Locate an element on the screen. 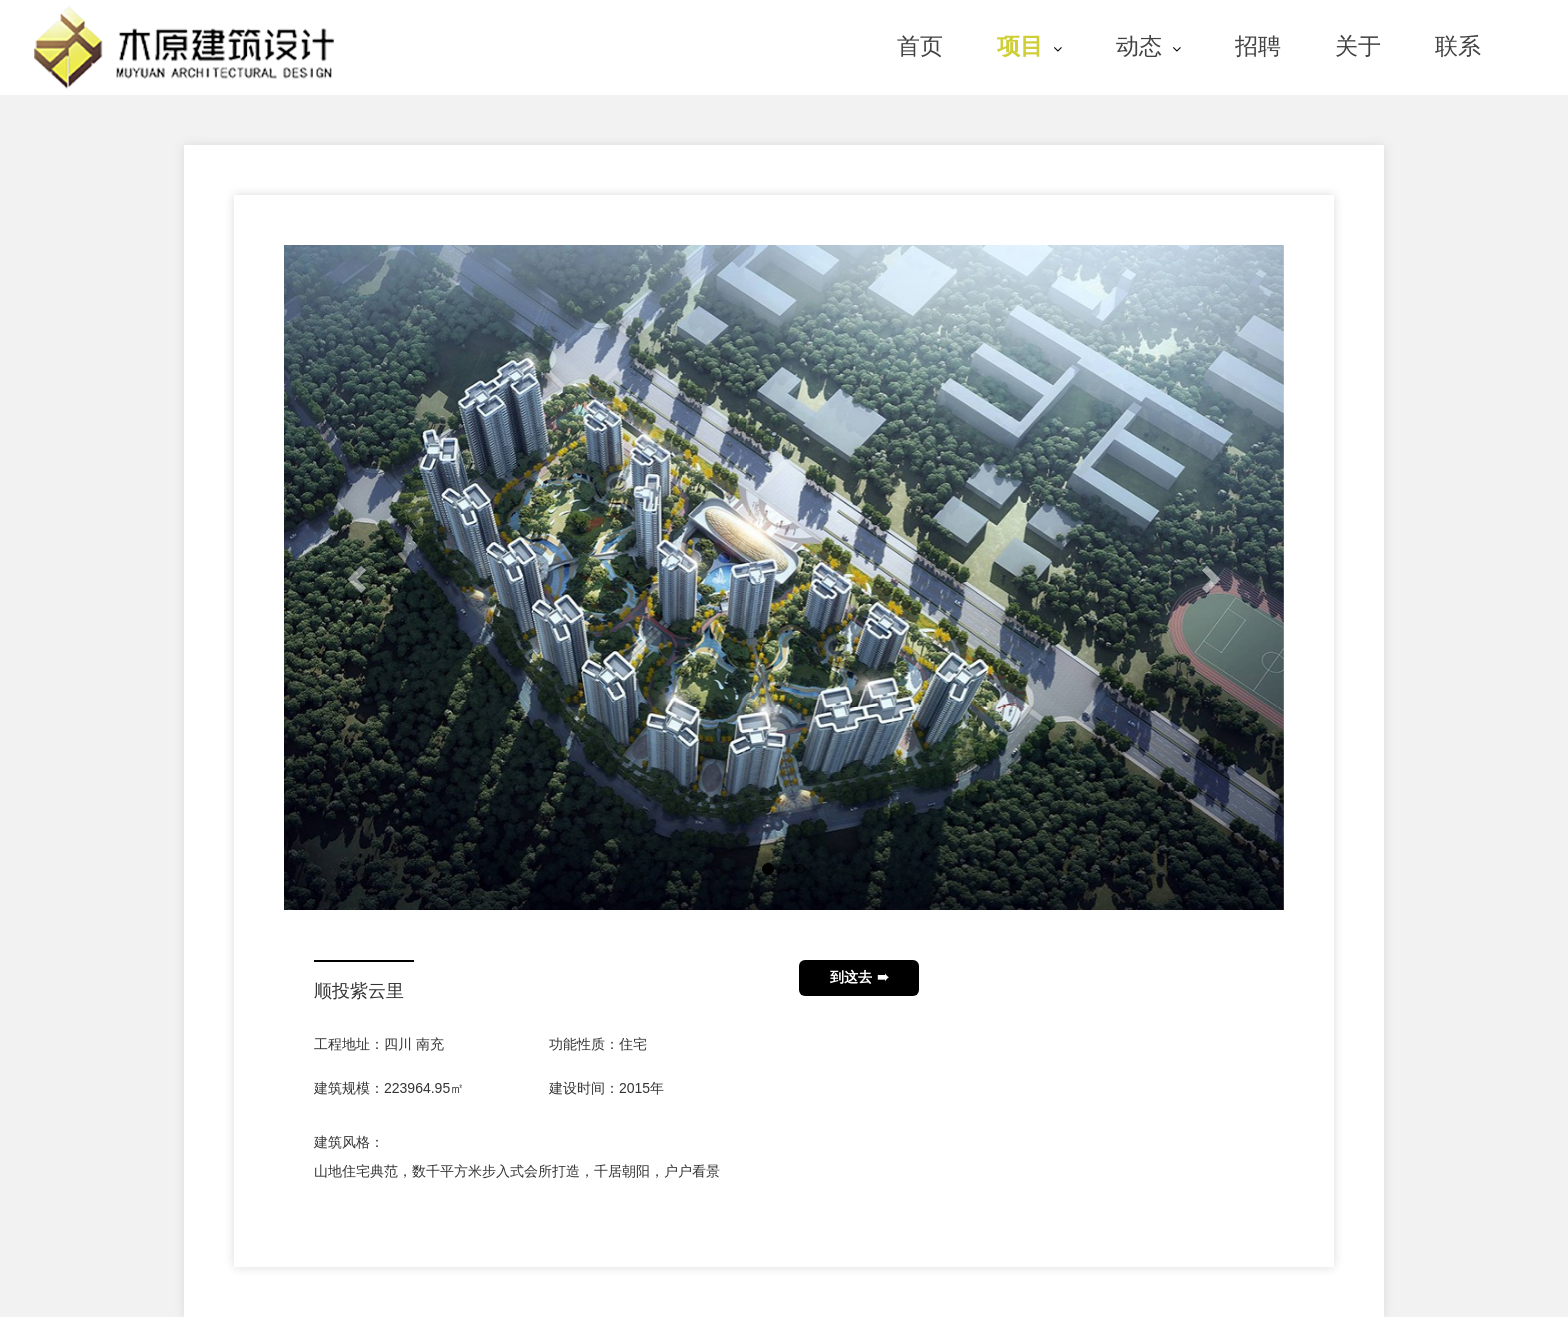 Image resolution: width=1568 pixels, height=1317 pixels. 建筑风格： is located at coordinates (349, 1142).